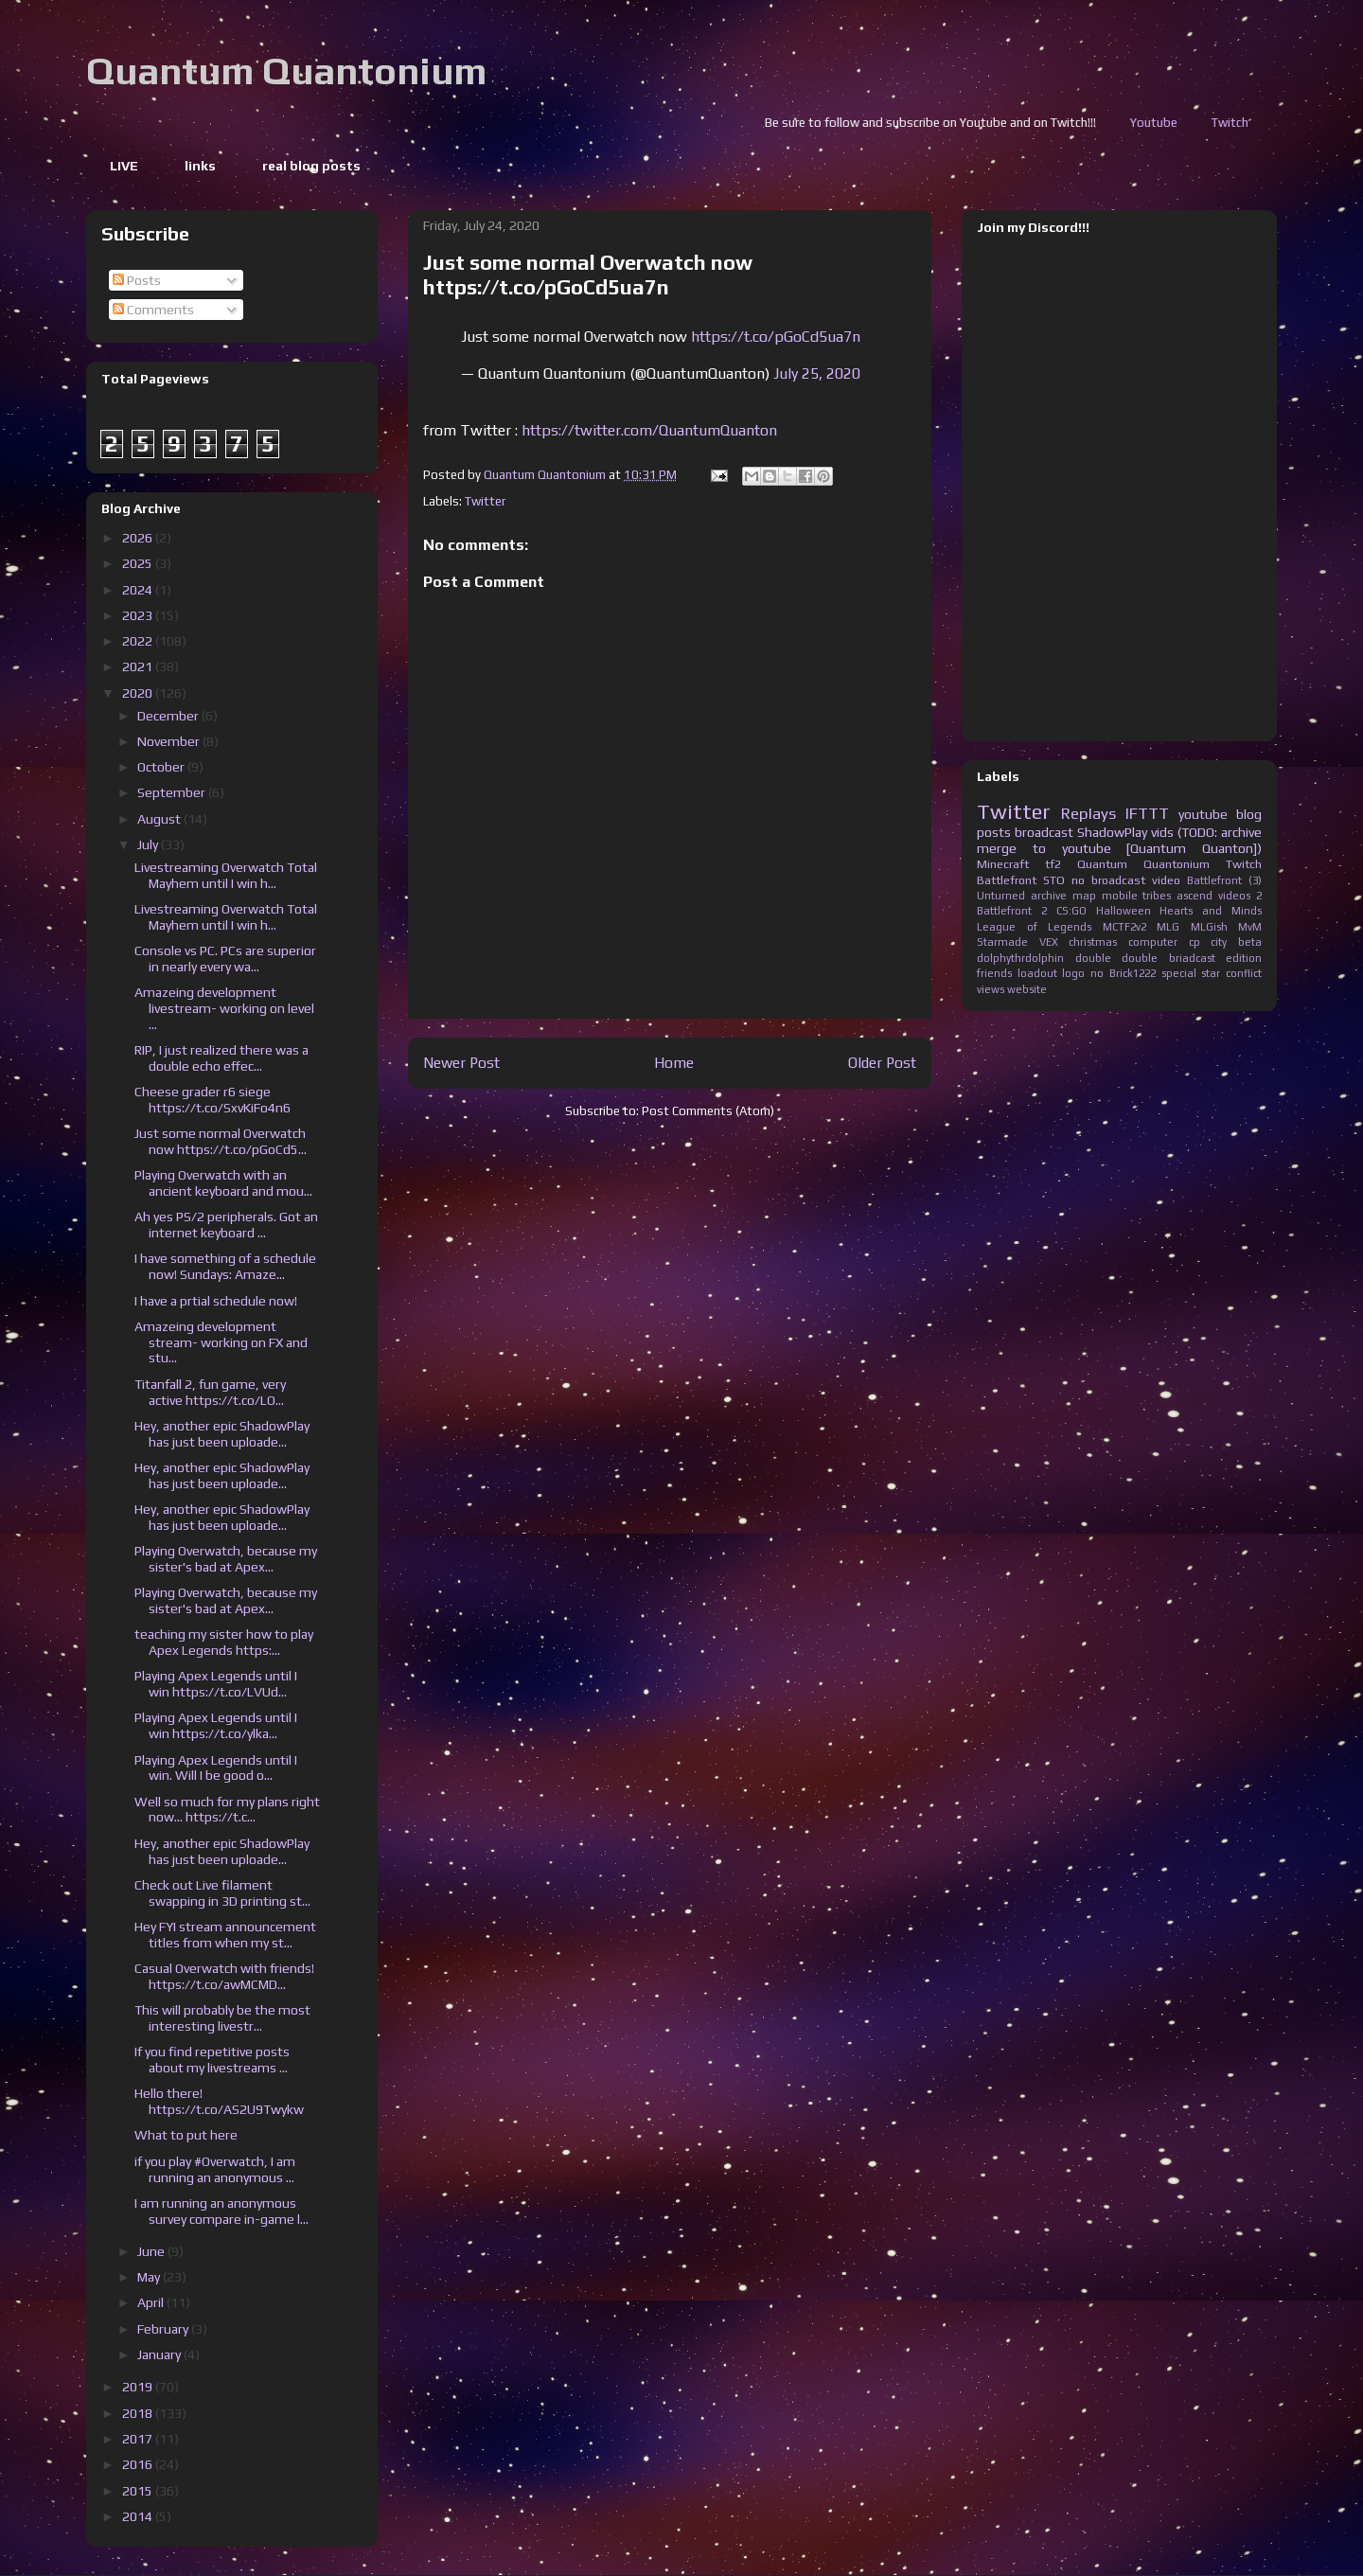  I want to click on Well so much for my plans right now... https://t.c..., so click(227, 1809).